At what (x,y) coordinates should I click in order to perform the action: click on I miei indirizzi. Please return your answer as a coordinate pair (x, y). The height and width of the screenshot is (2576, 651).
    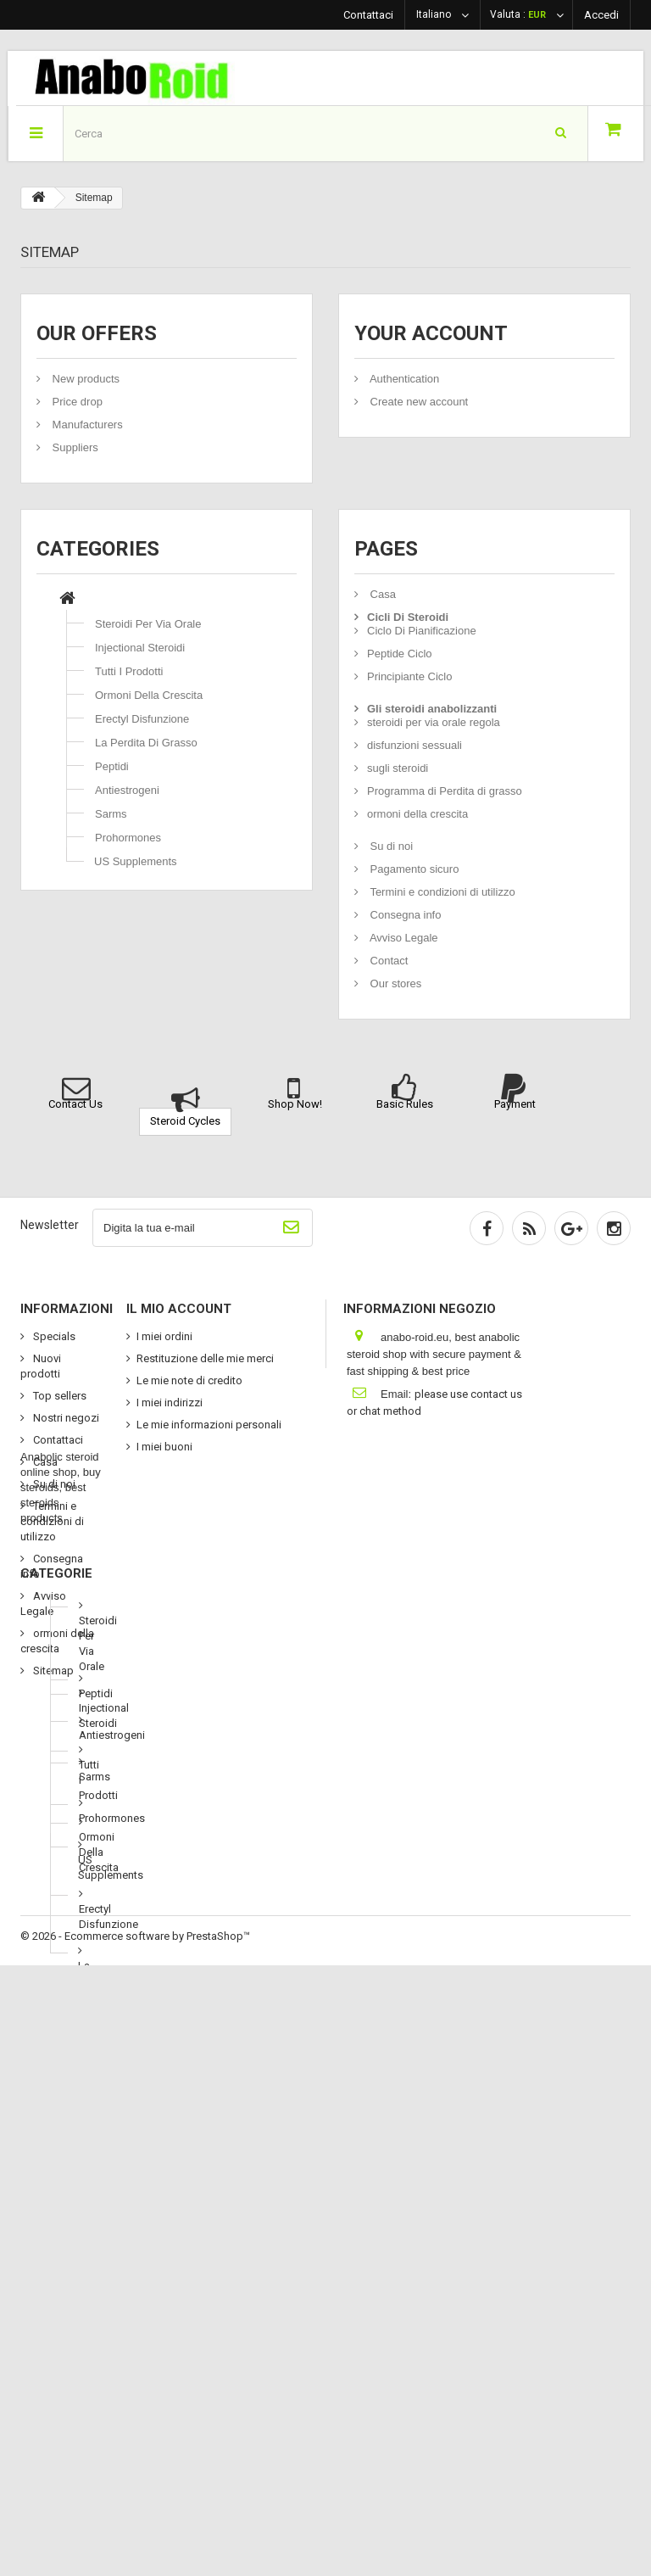
    Looking at the image, I should click on (169, 1402).